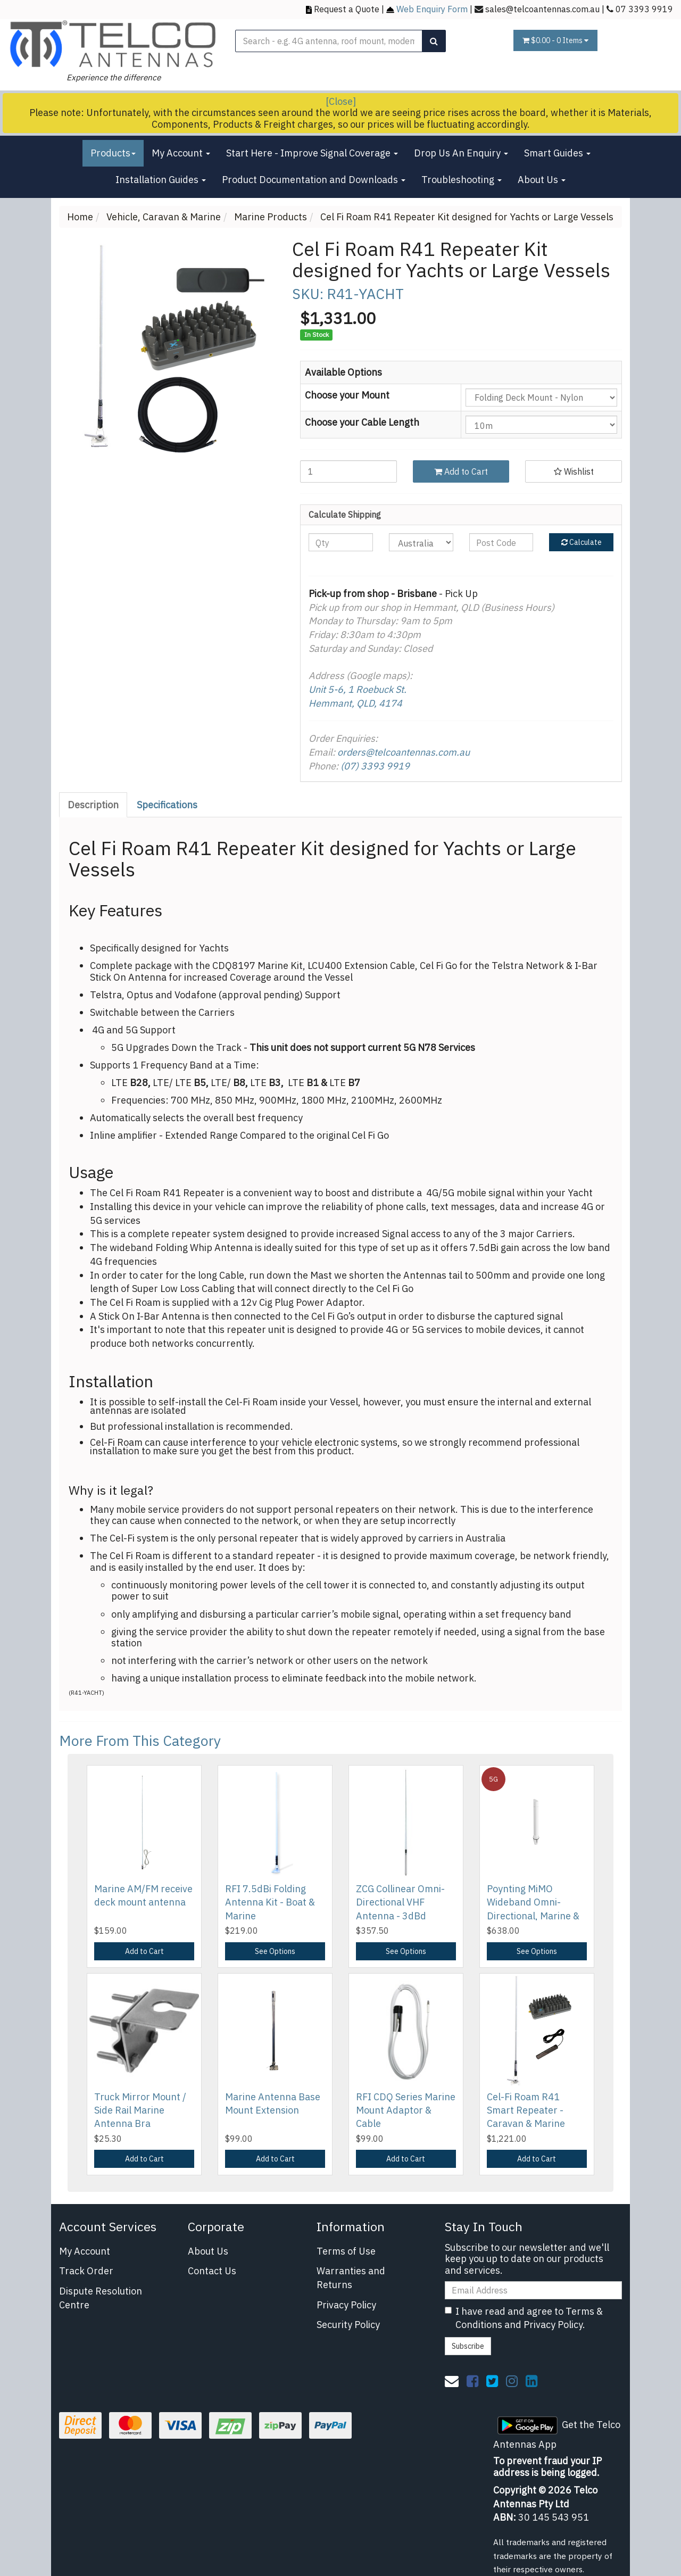  I want to click on Troubleshooting, so click(461, 179).